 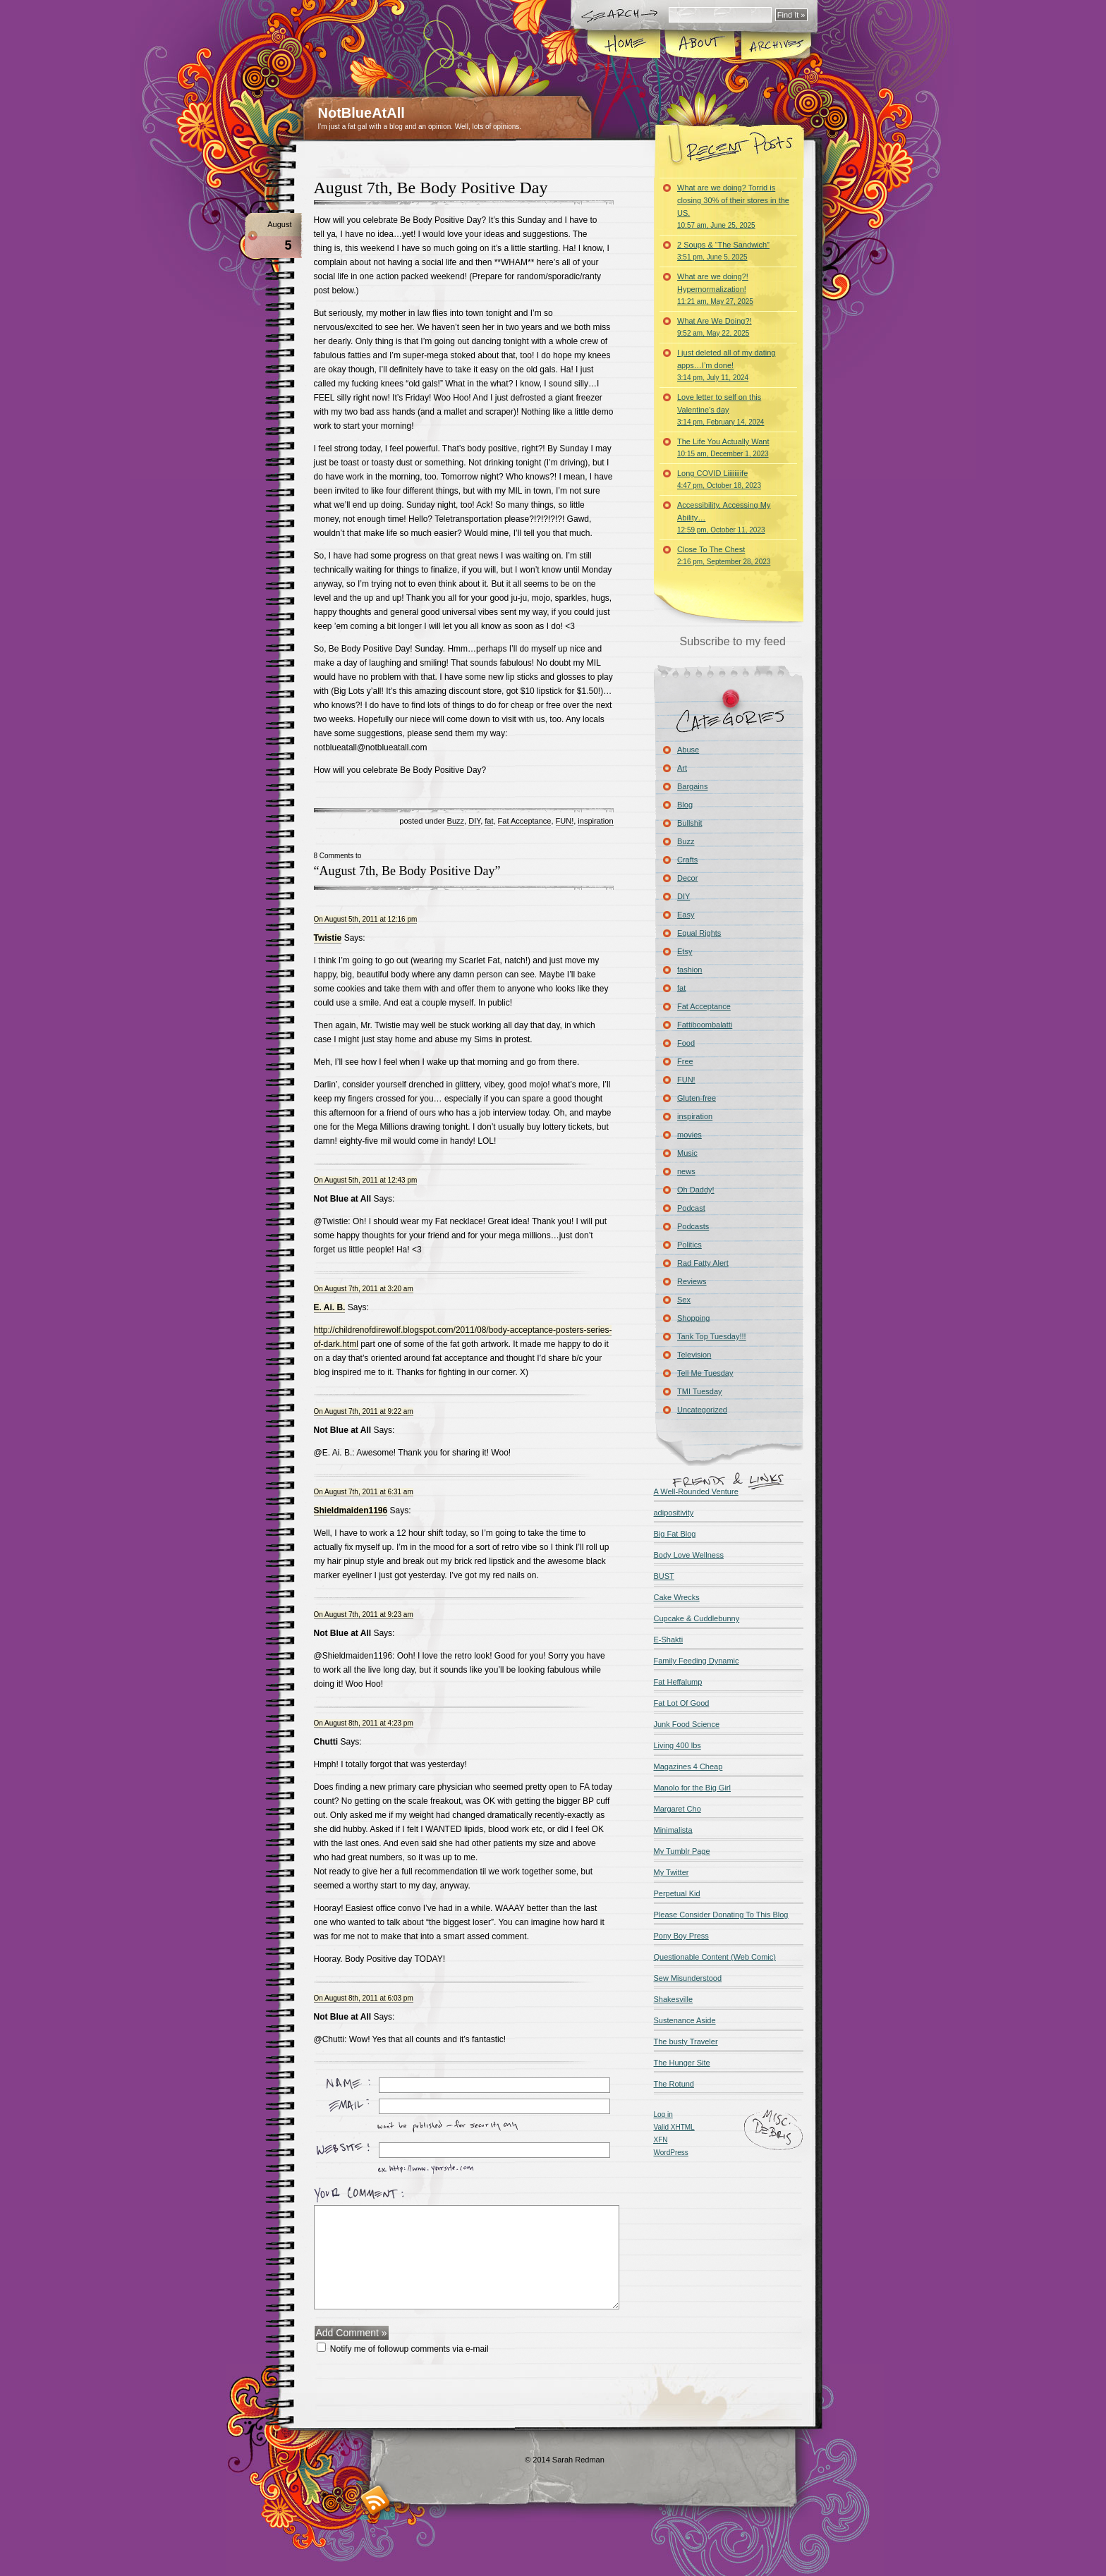 What do you see at coordinates (685, 914) in the screenshot?
I see `Easy` at bounding box center [685, 914].